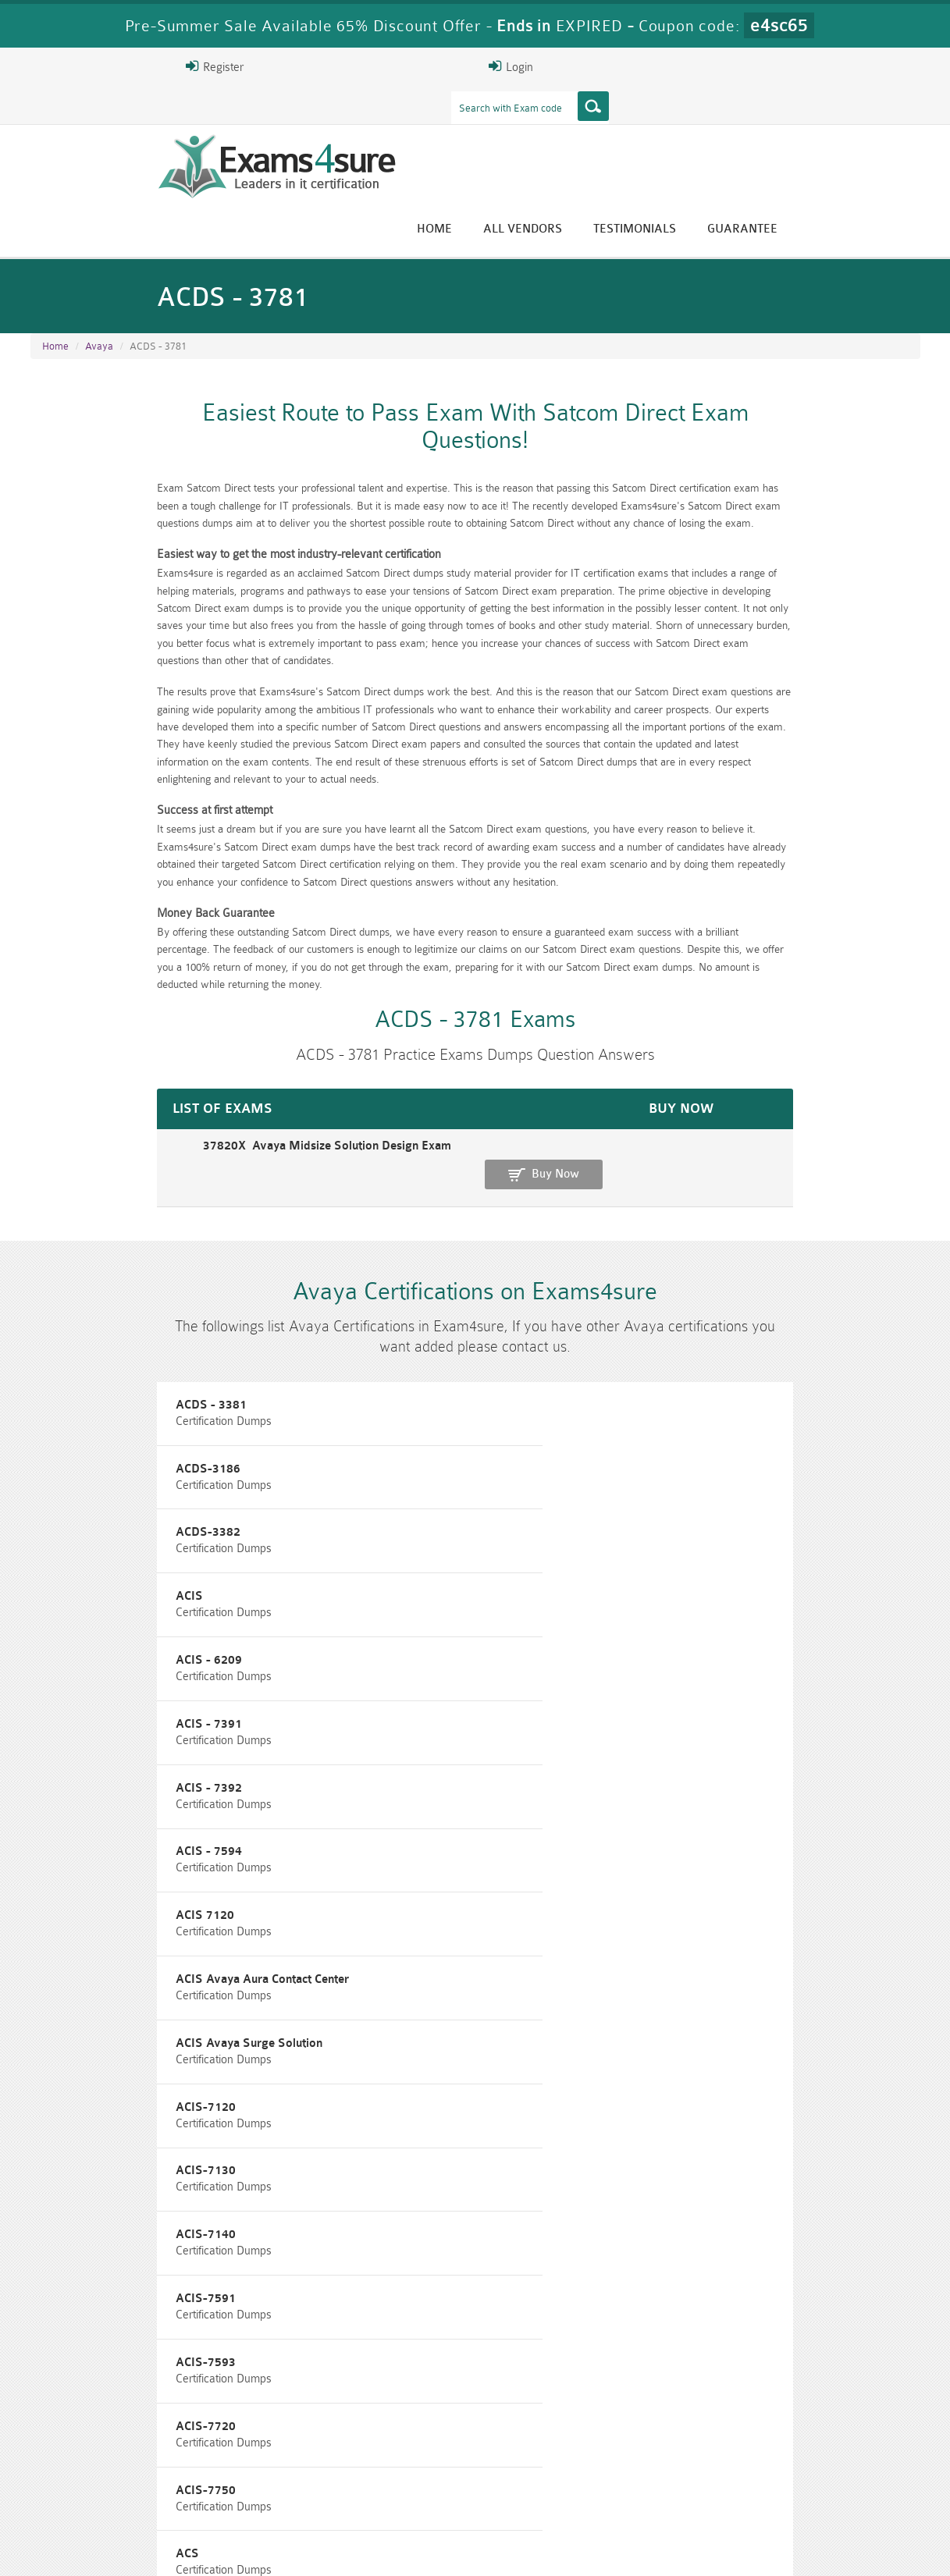 Image resolution: width=950 pixels, height=2576 pixels. Describe the element at coordinates (683, 1949) in the screenshot. I see `ACSS-3308` at that location.